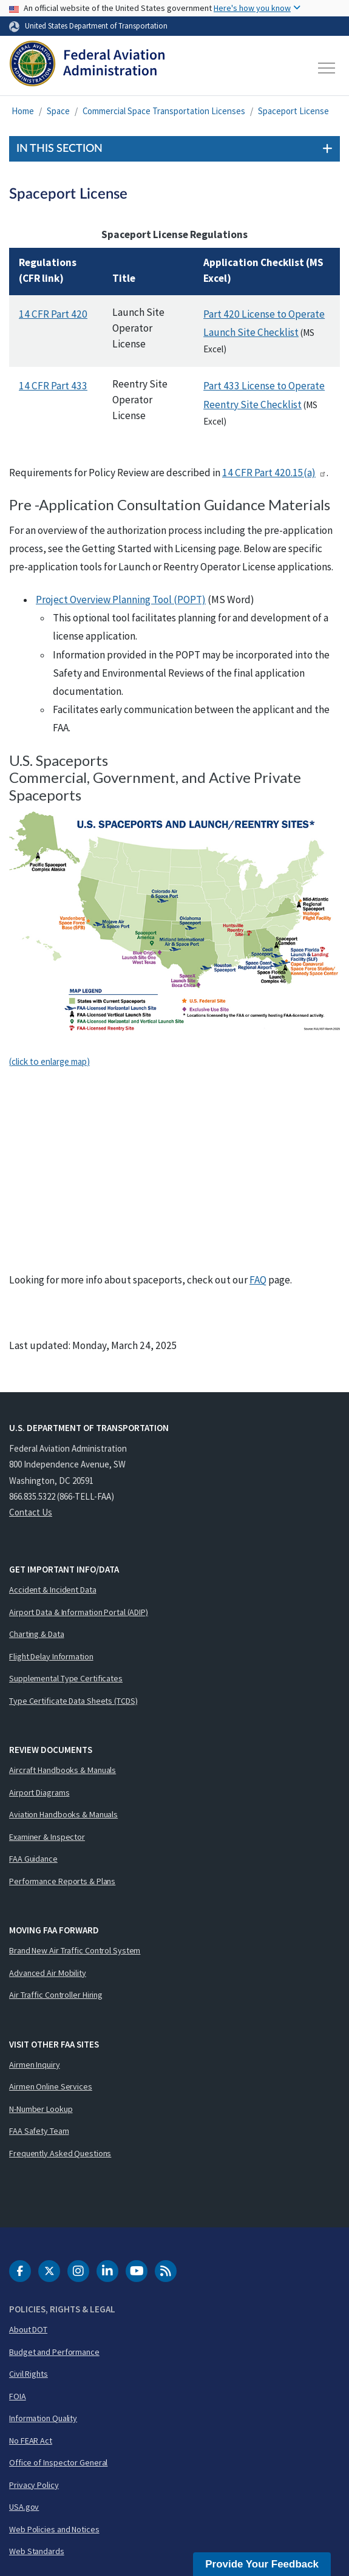 The image size is (349, 2576). What do you see at coordinates (54, 2351) in the screenshot?
I see `Budget and Performance` at bounding box center [54, 2351].